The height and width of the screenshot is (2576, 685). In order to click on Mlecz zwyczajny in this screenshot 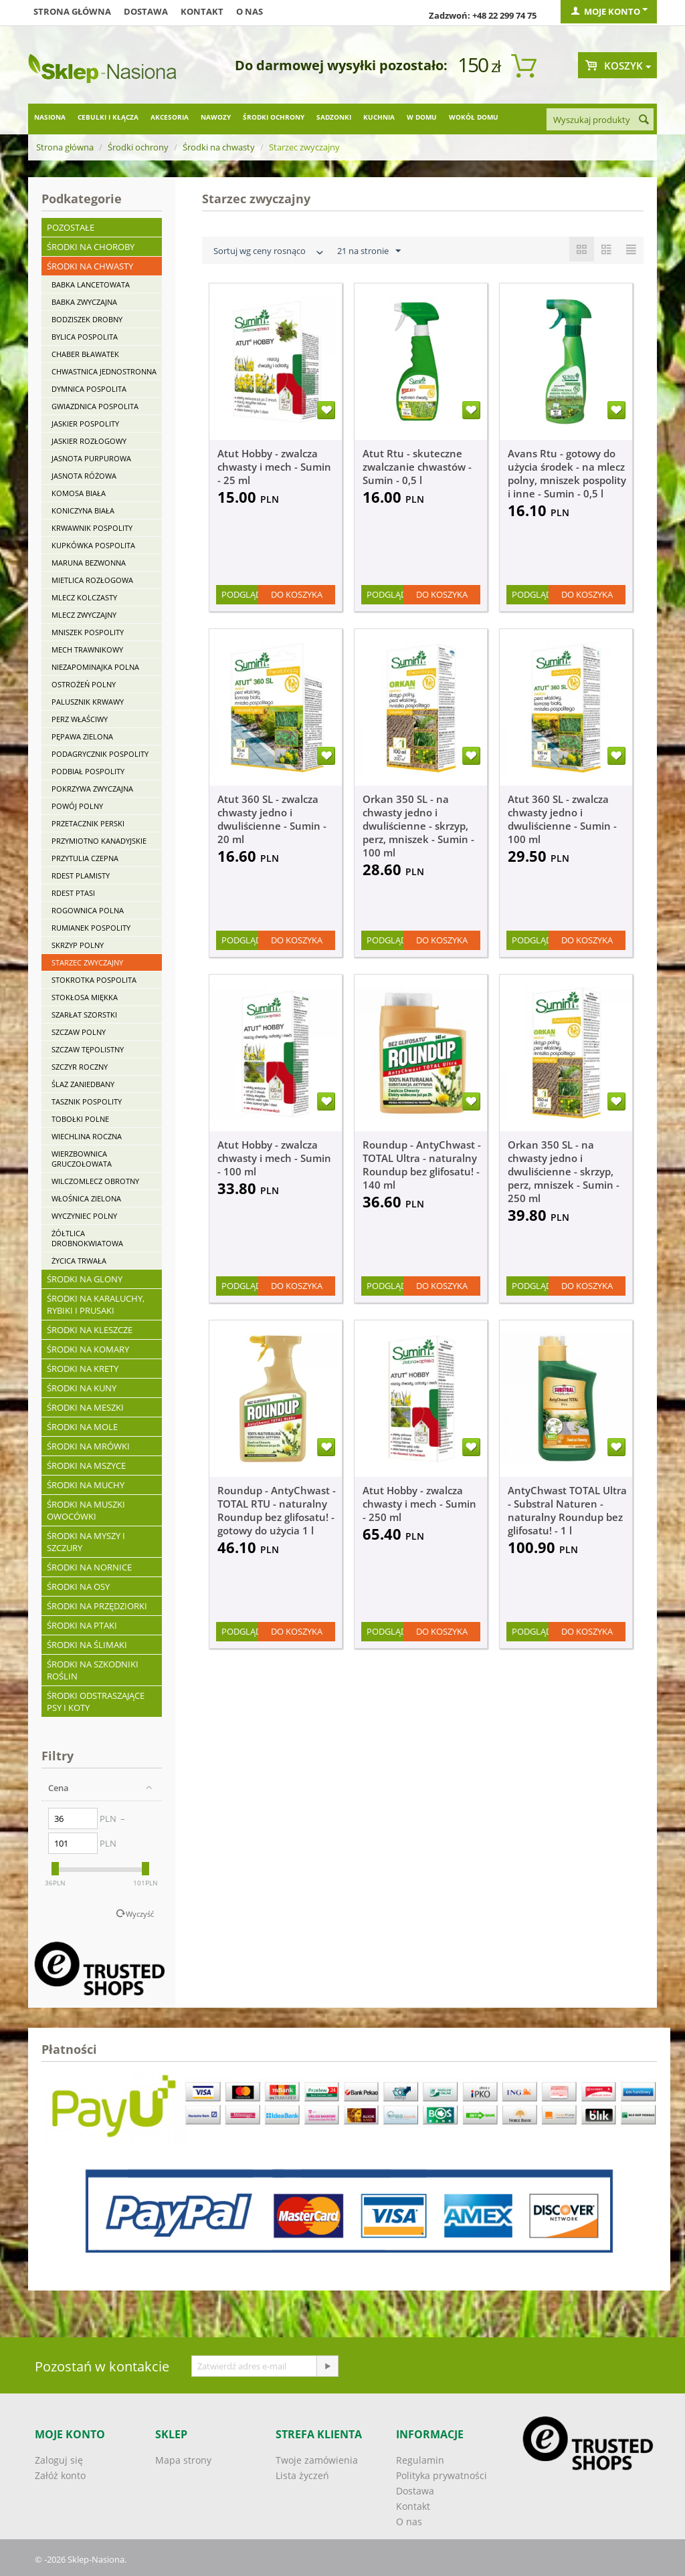, I will do `click(84, 615)`.